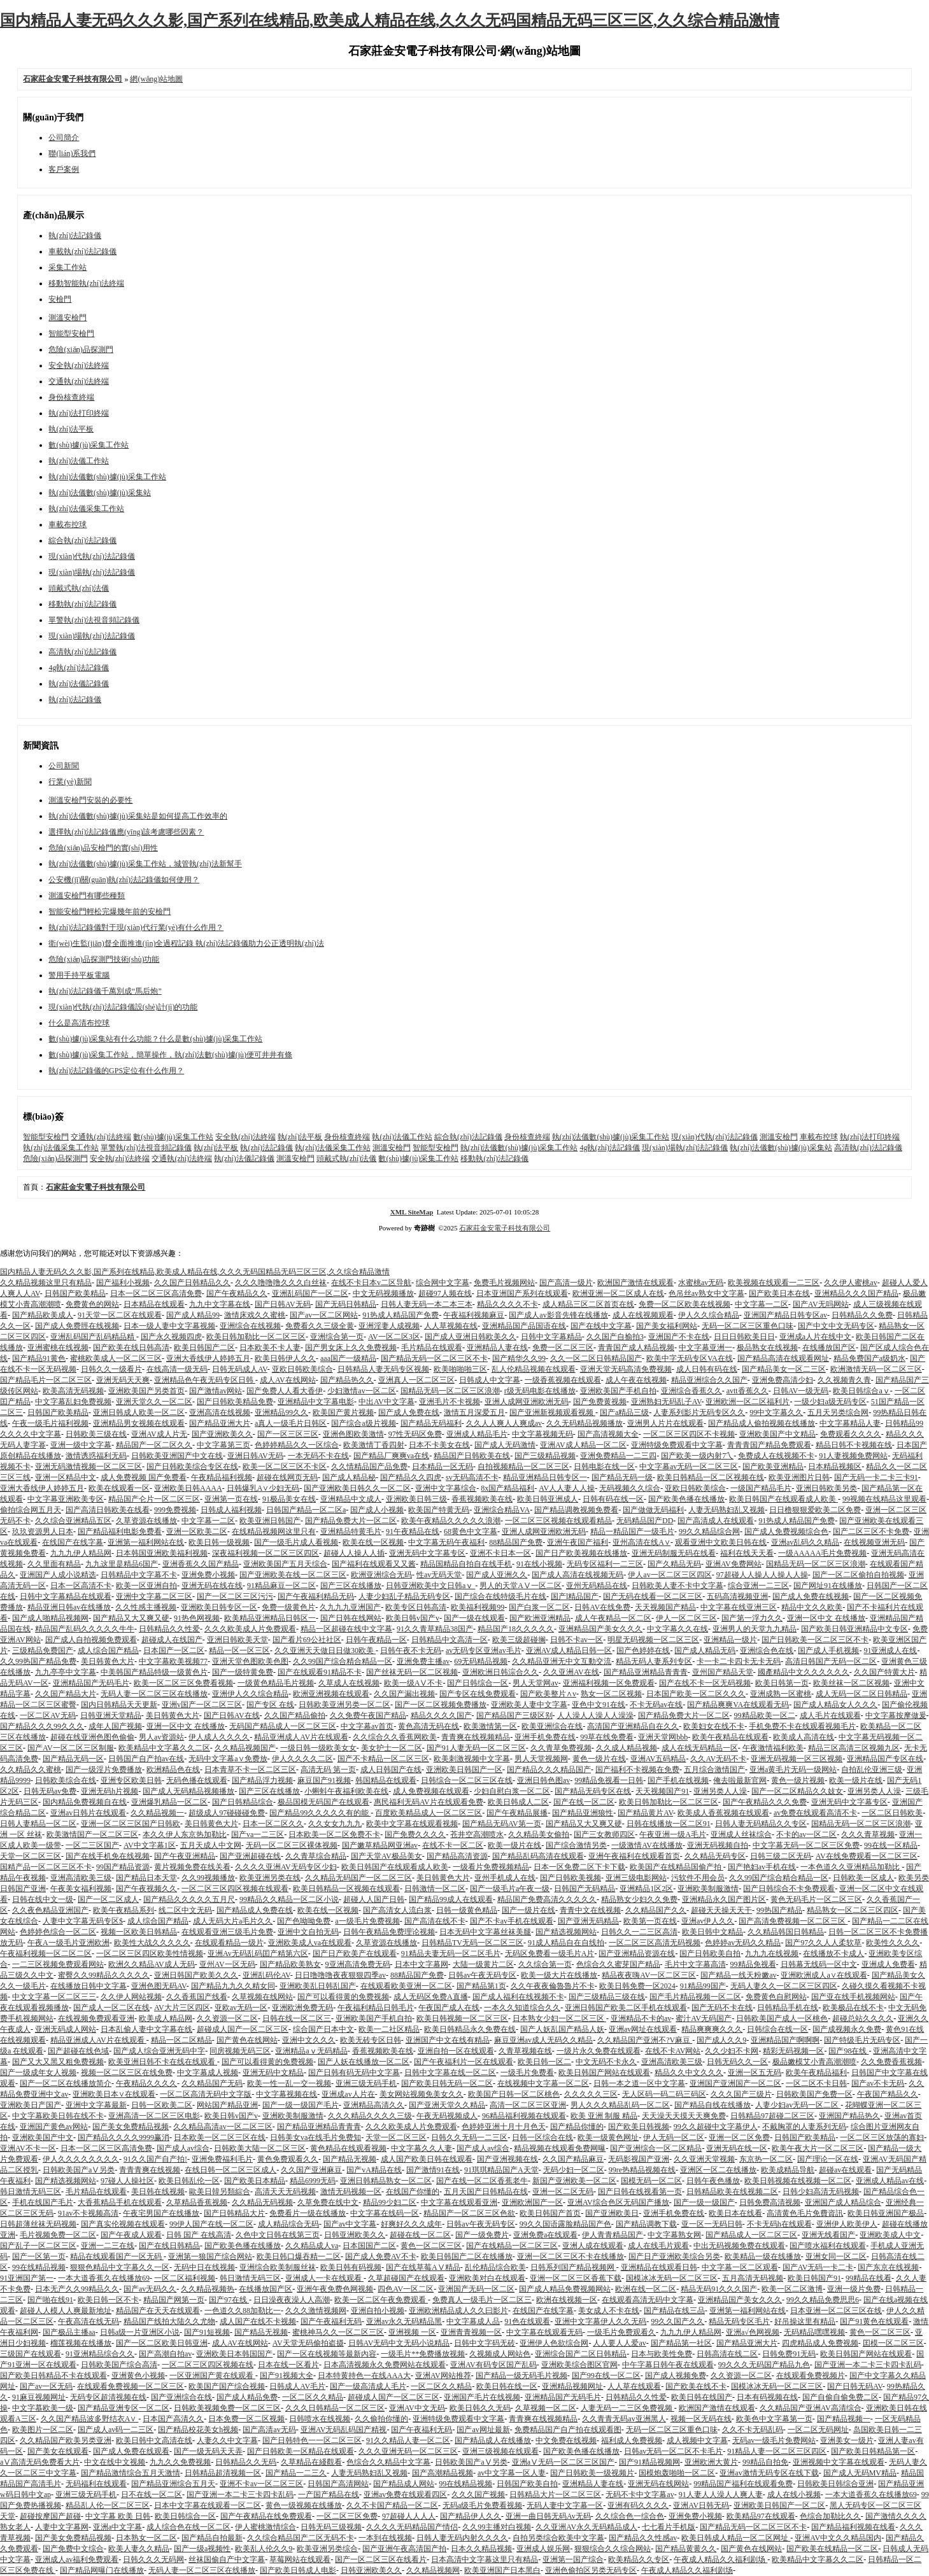 The width and height of the screenshot is (929, 2576). What do you see at coordinates (654, 1942) in the screenshot?
I see `一区二区三区高清无码视频` at bounding box center [654, 1942].